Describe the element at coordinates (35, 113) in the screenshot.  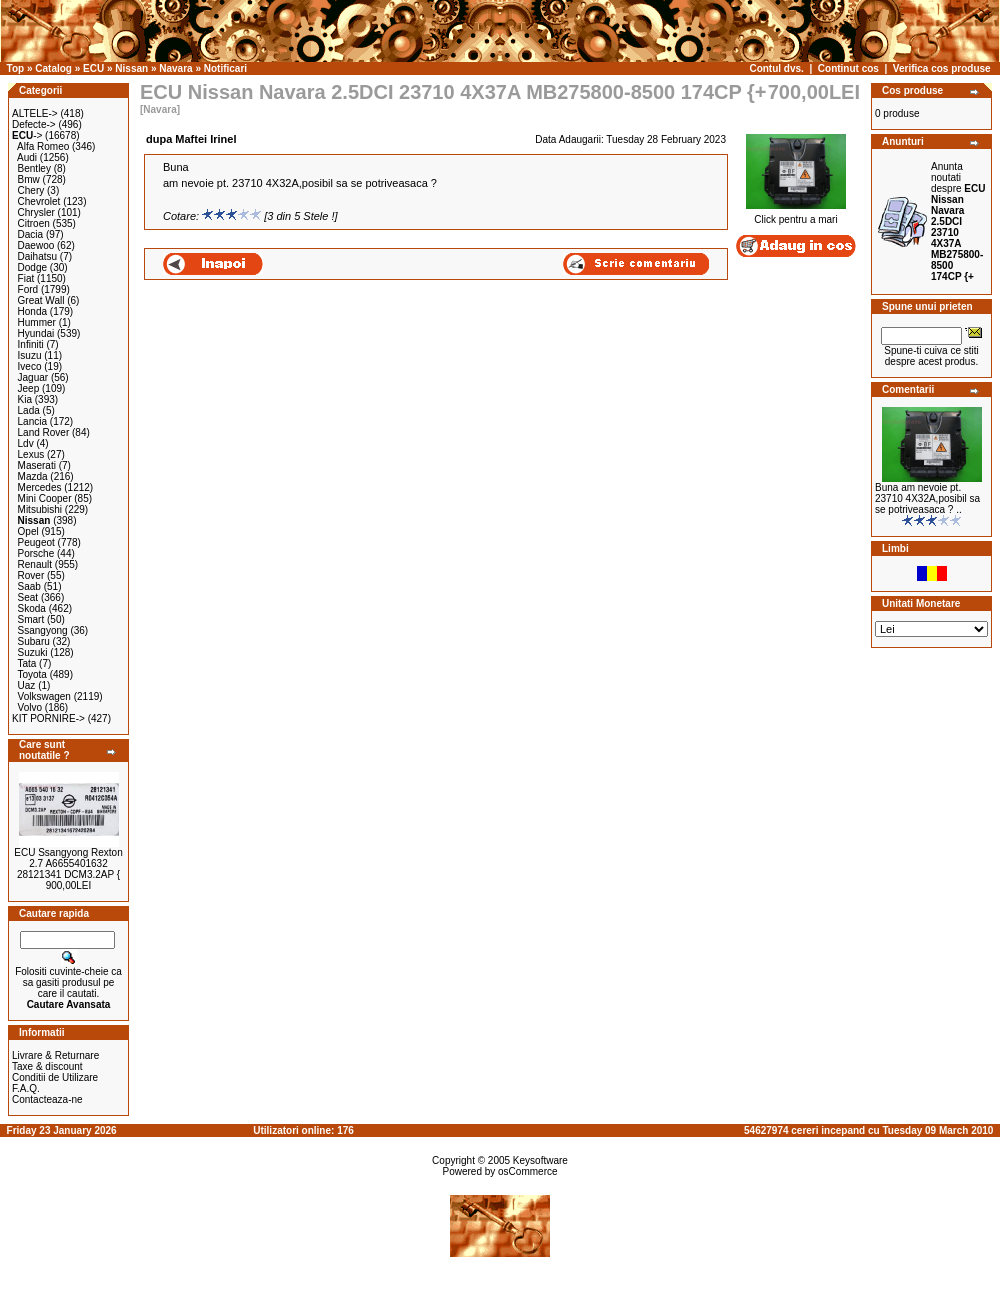
I see `ALTELE->` at that location.